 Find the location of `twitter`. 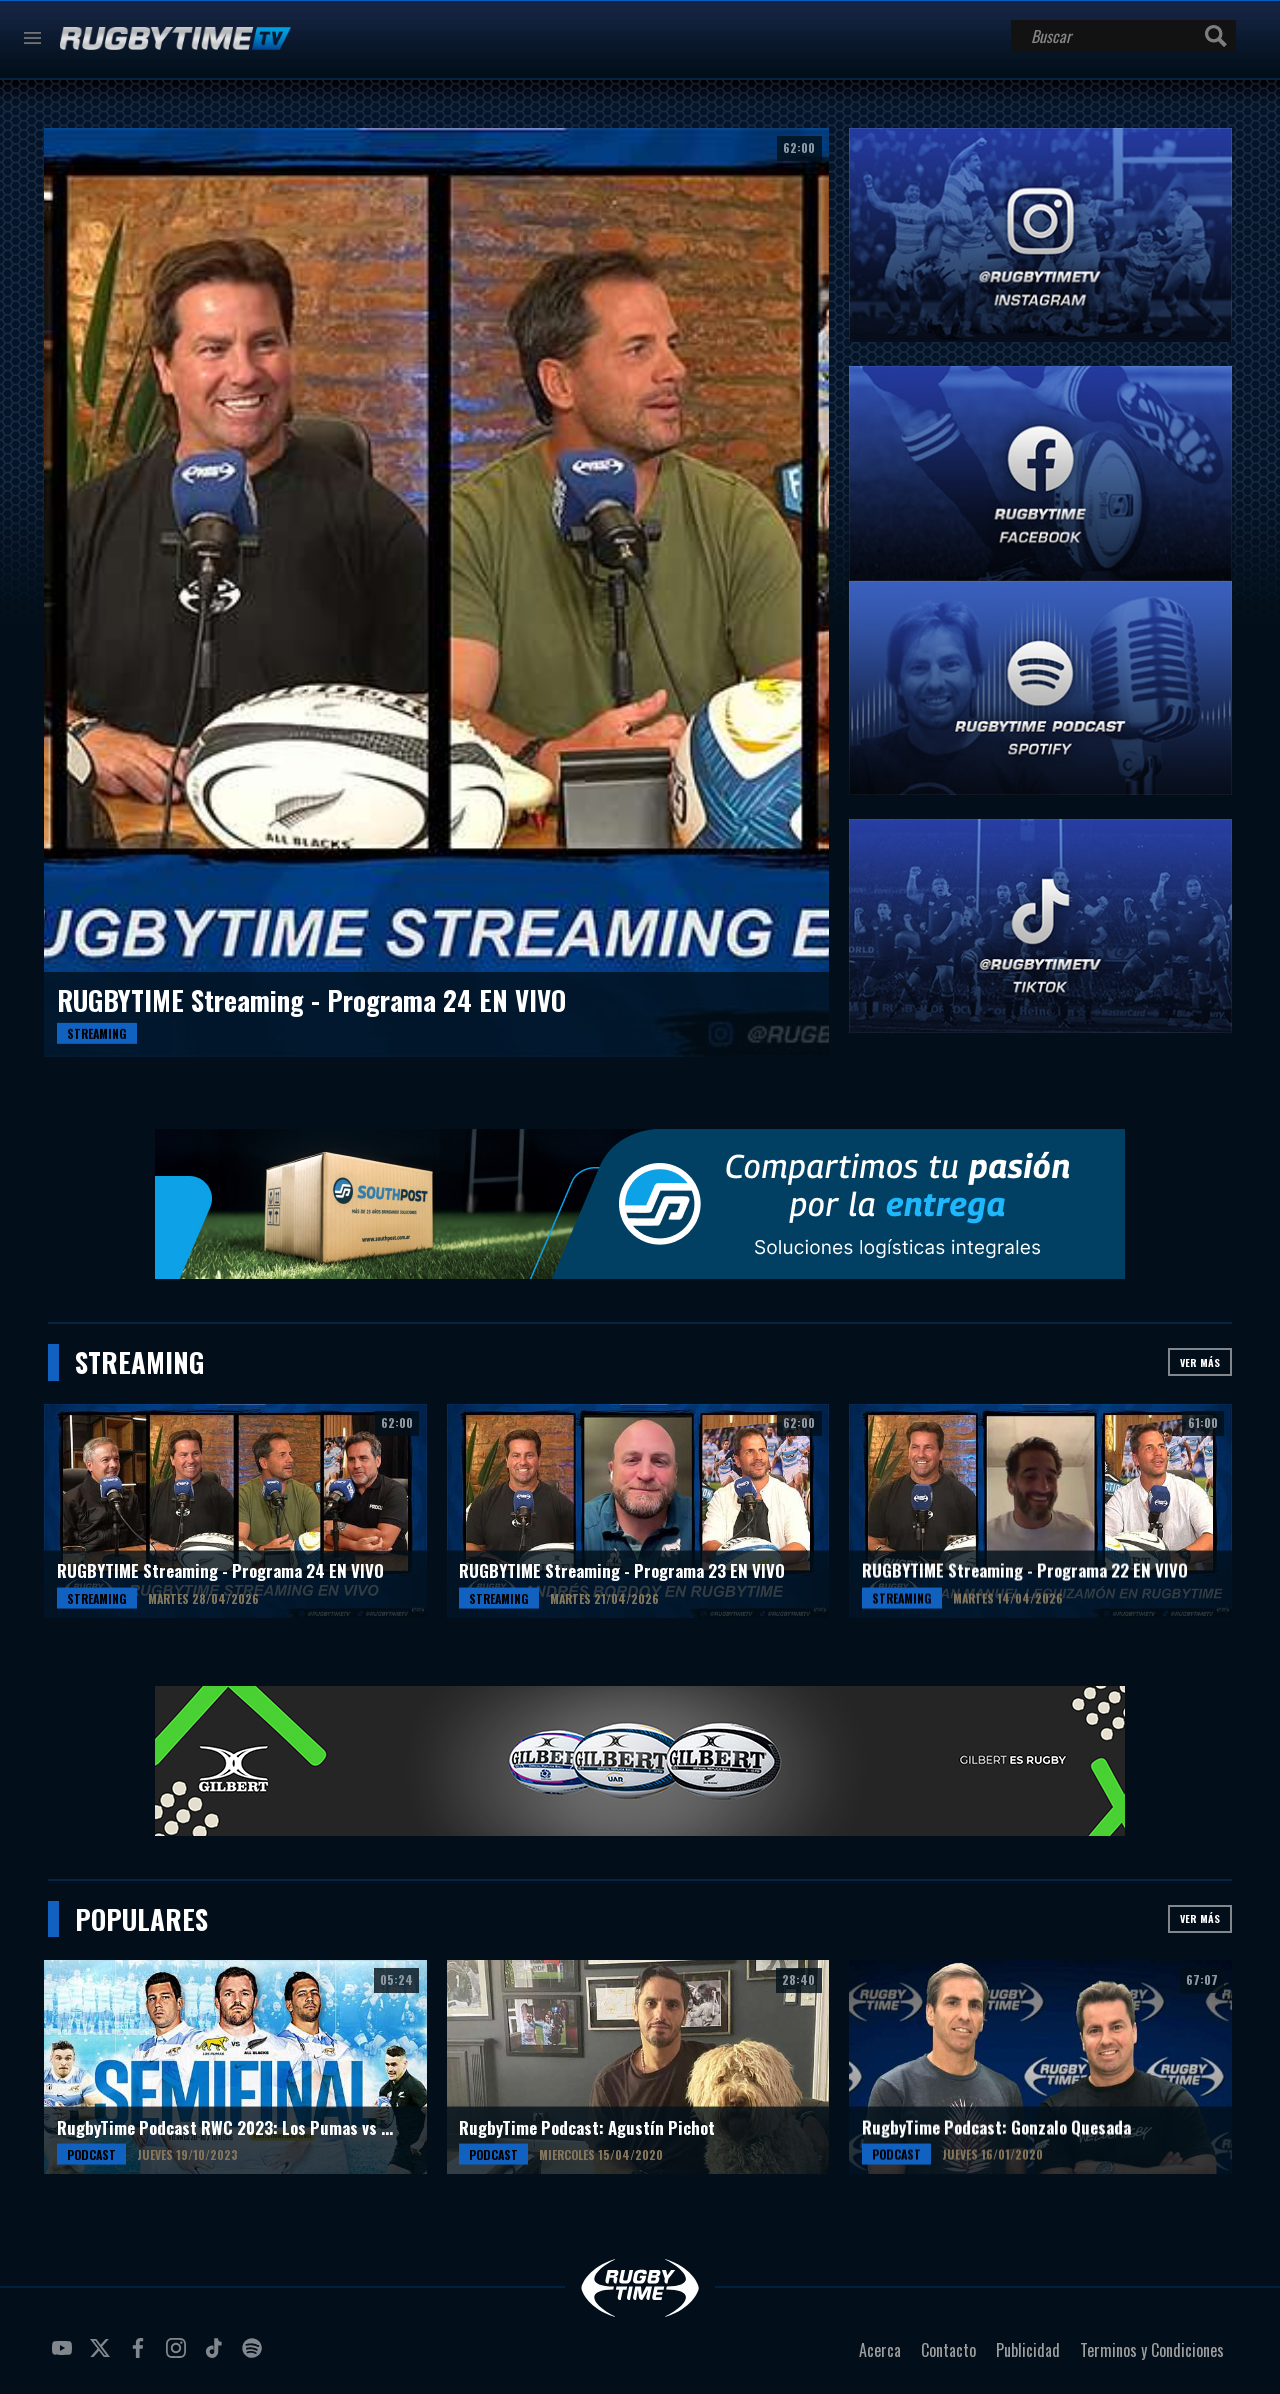

twitter is located at coordinates (103, 2356).